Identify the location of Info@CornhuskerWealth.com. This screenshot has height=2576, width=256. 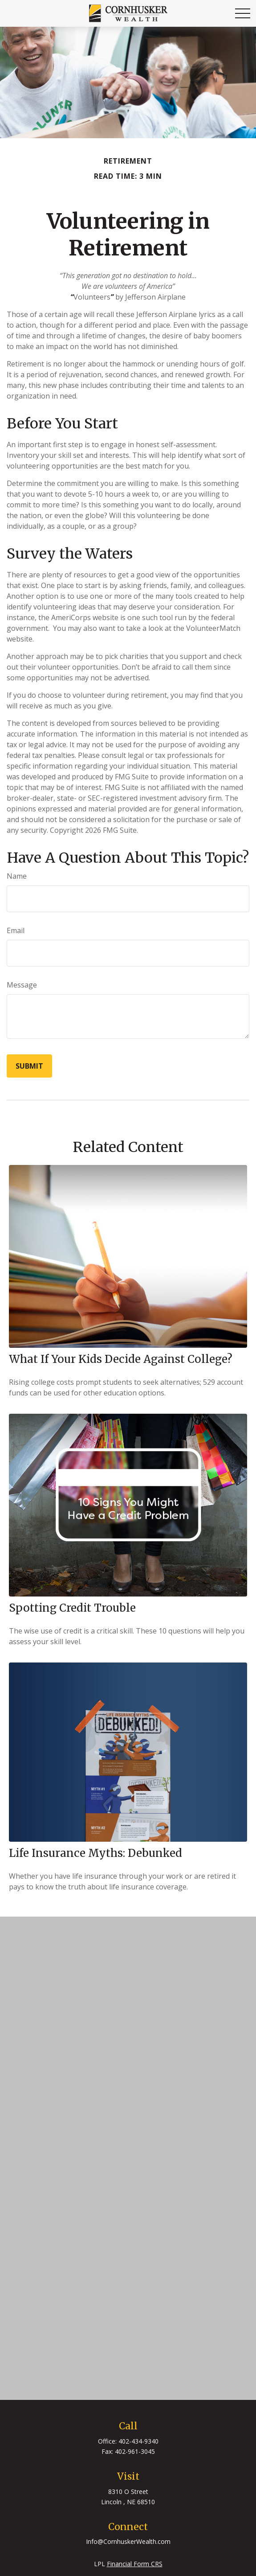
(128, 2541).